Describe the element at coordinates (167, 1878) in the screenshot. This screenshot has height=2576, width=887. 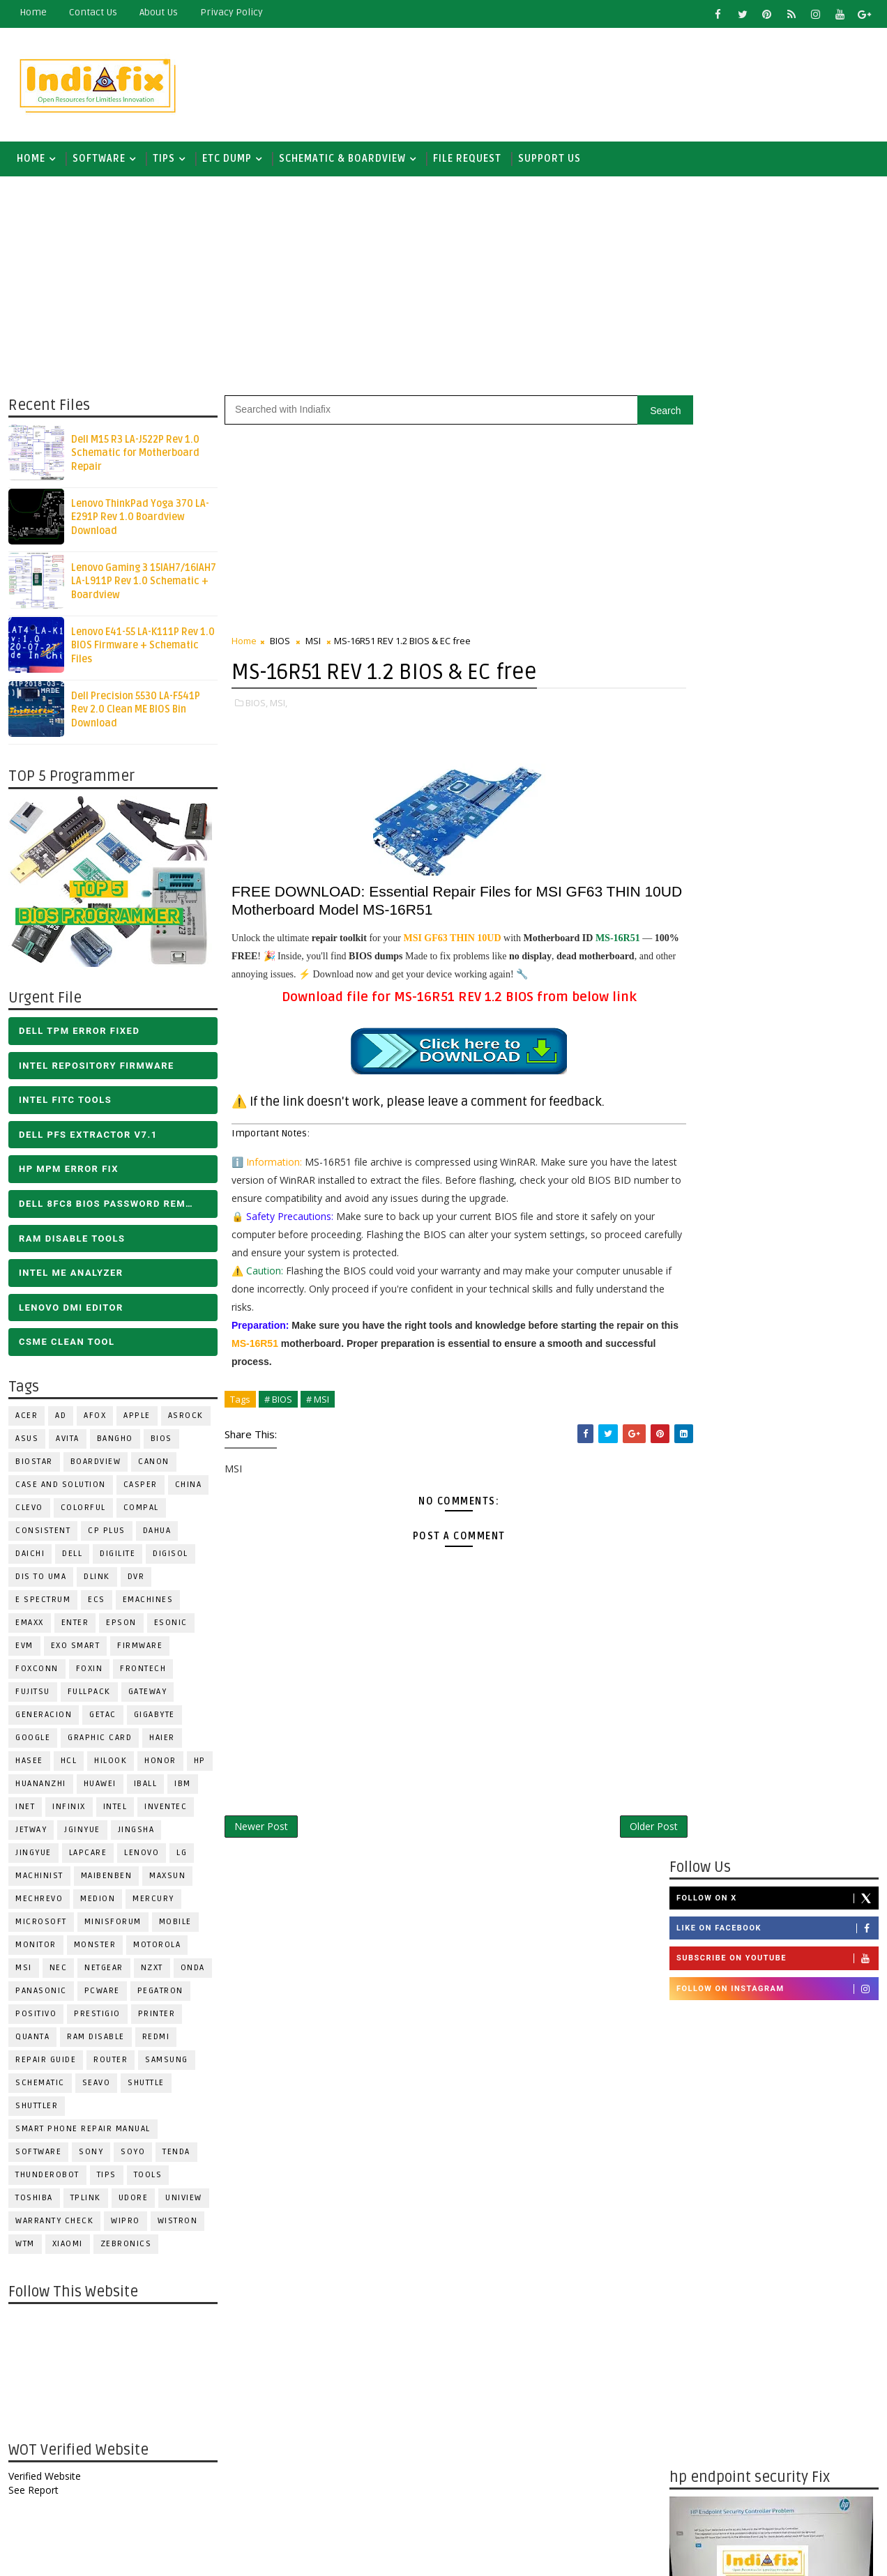
I see `MAXSUN` at that location.